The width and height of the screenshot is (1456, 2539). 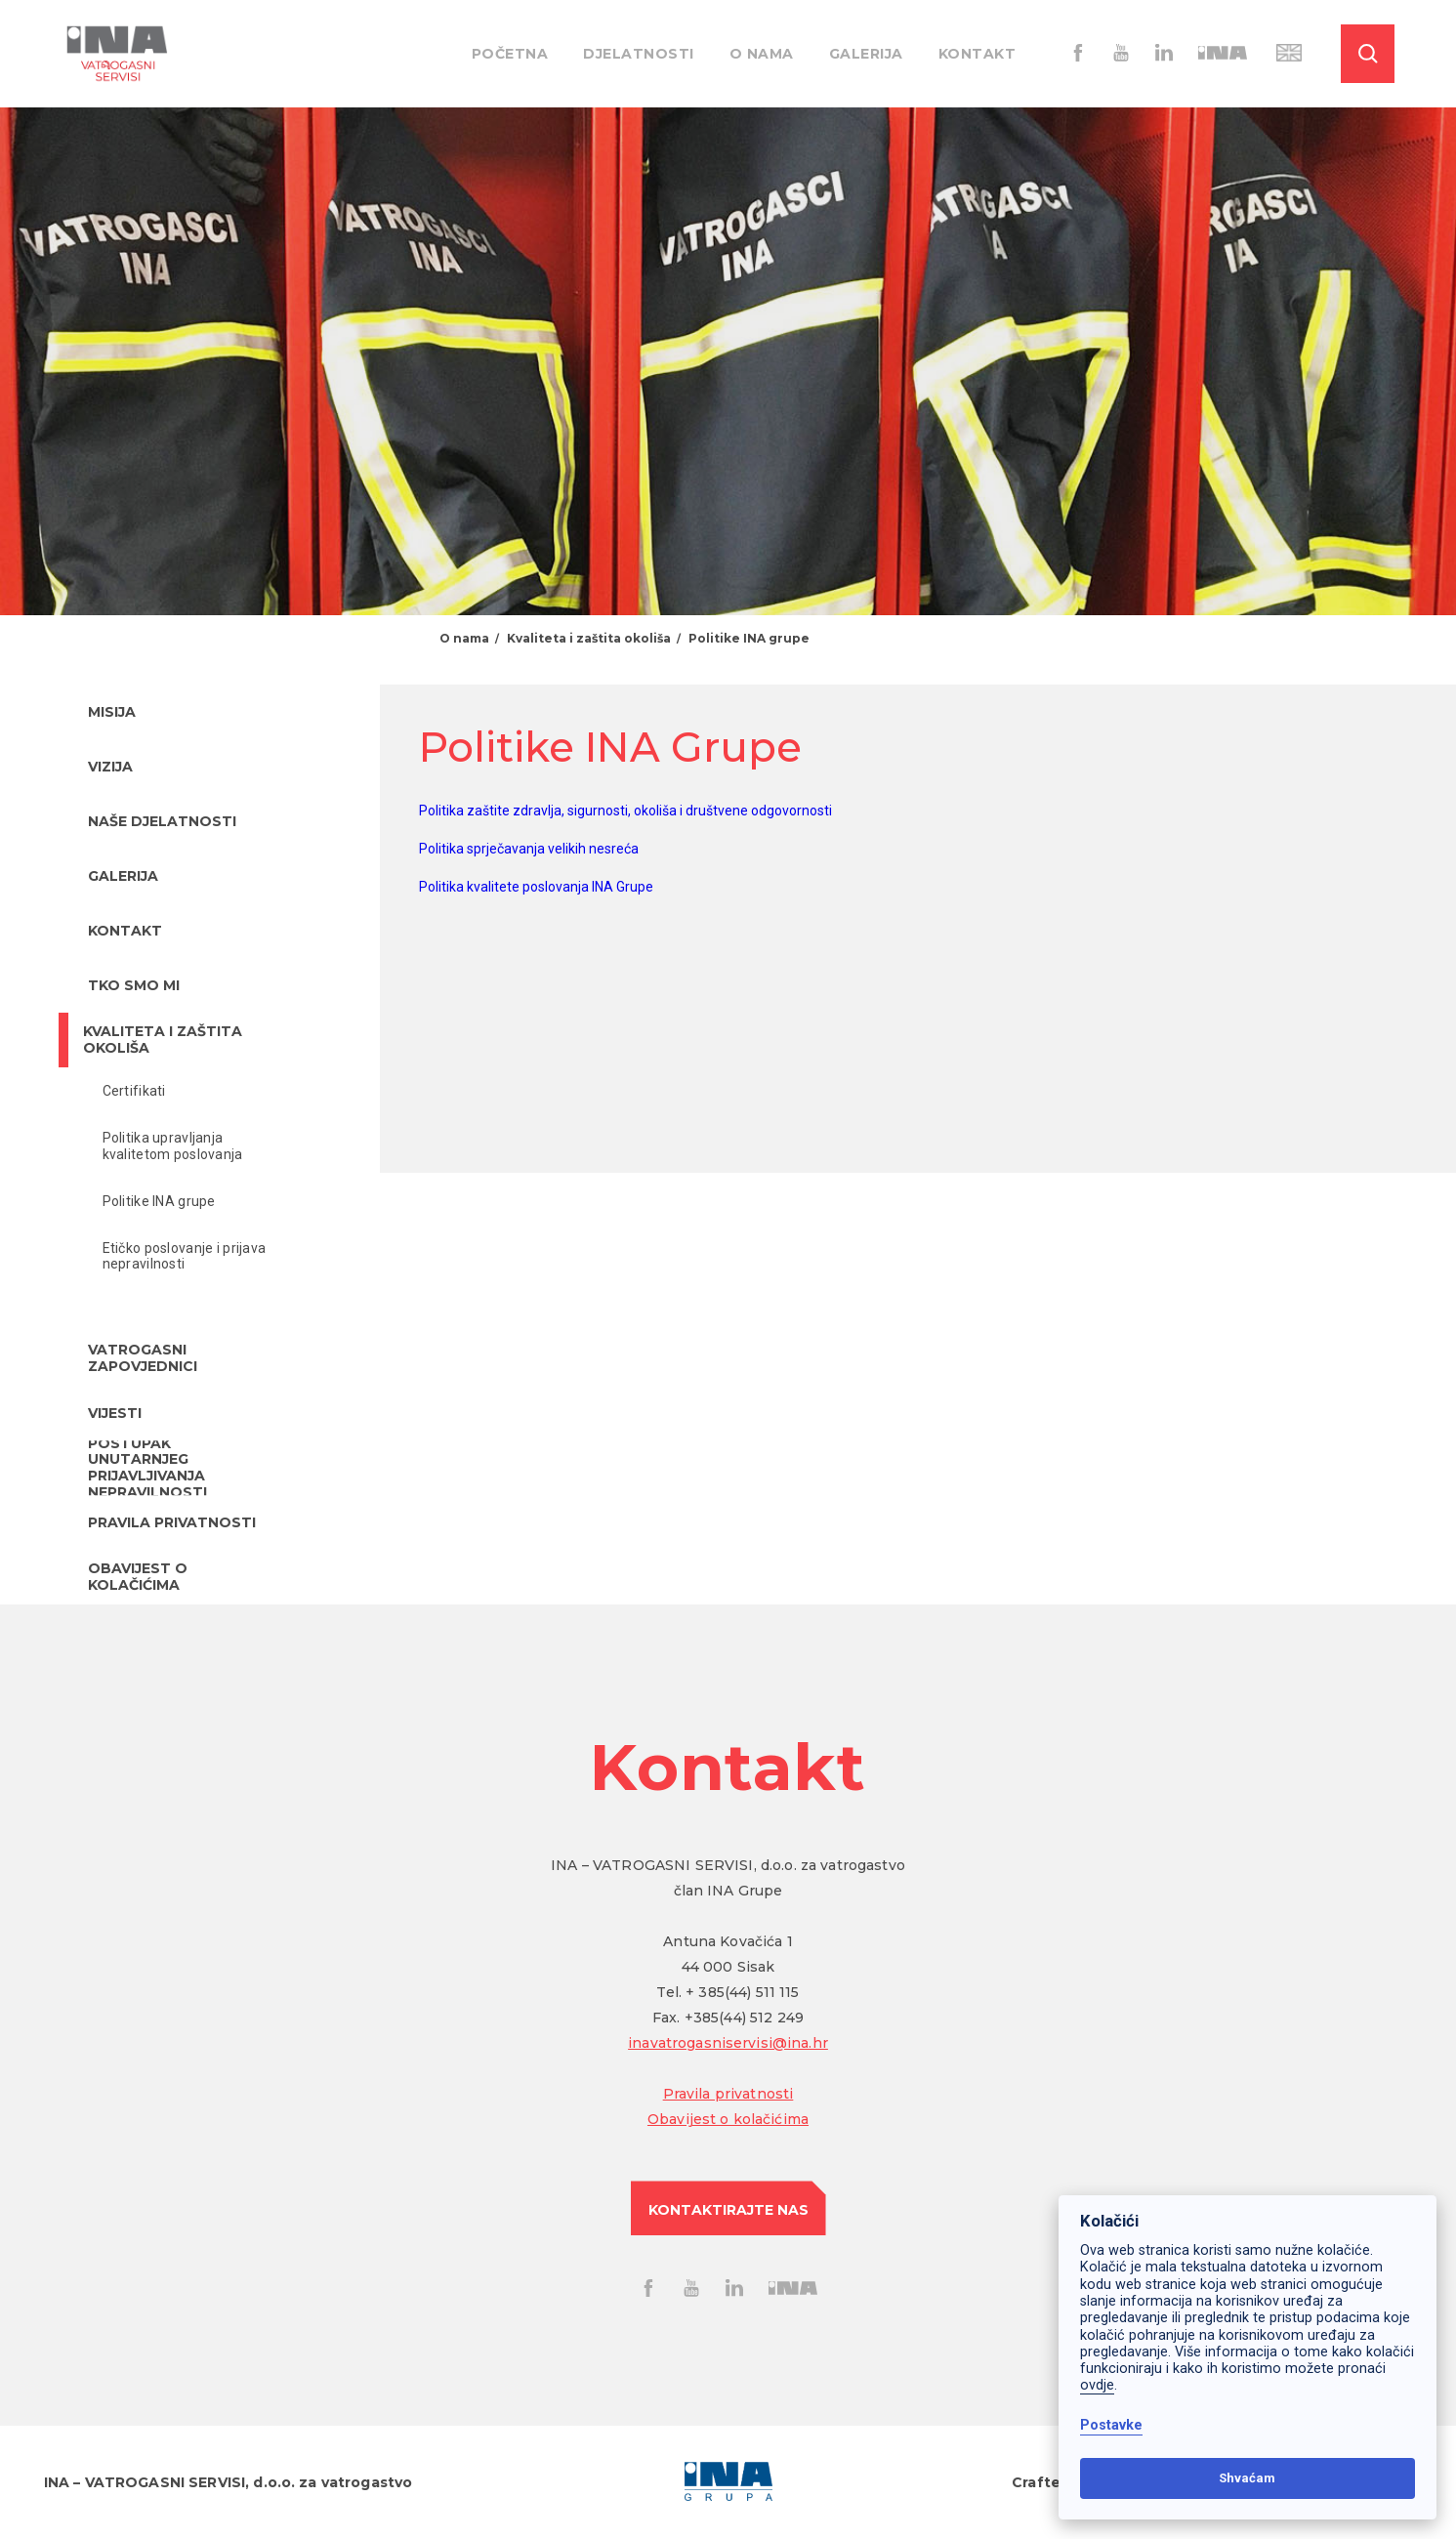 I want to click on Početna, so click(x=510, y=53).